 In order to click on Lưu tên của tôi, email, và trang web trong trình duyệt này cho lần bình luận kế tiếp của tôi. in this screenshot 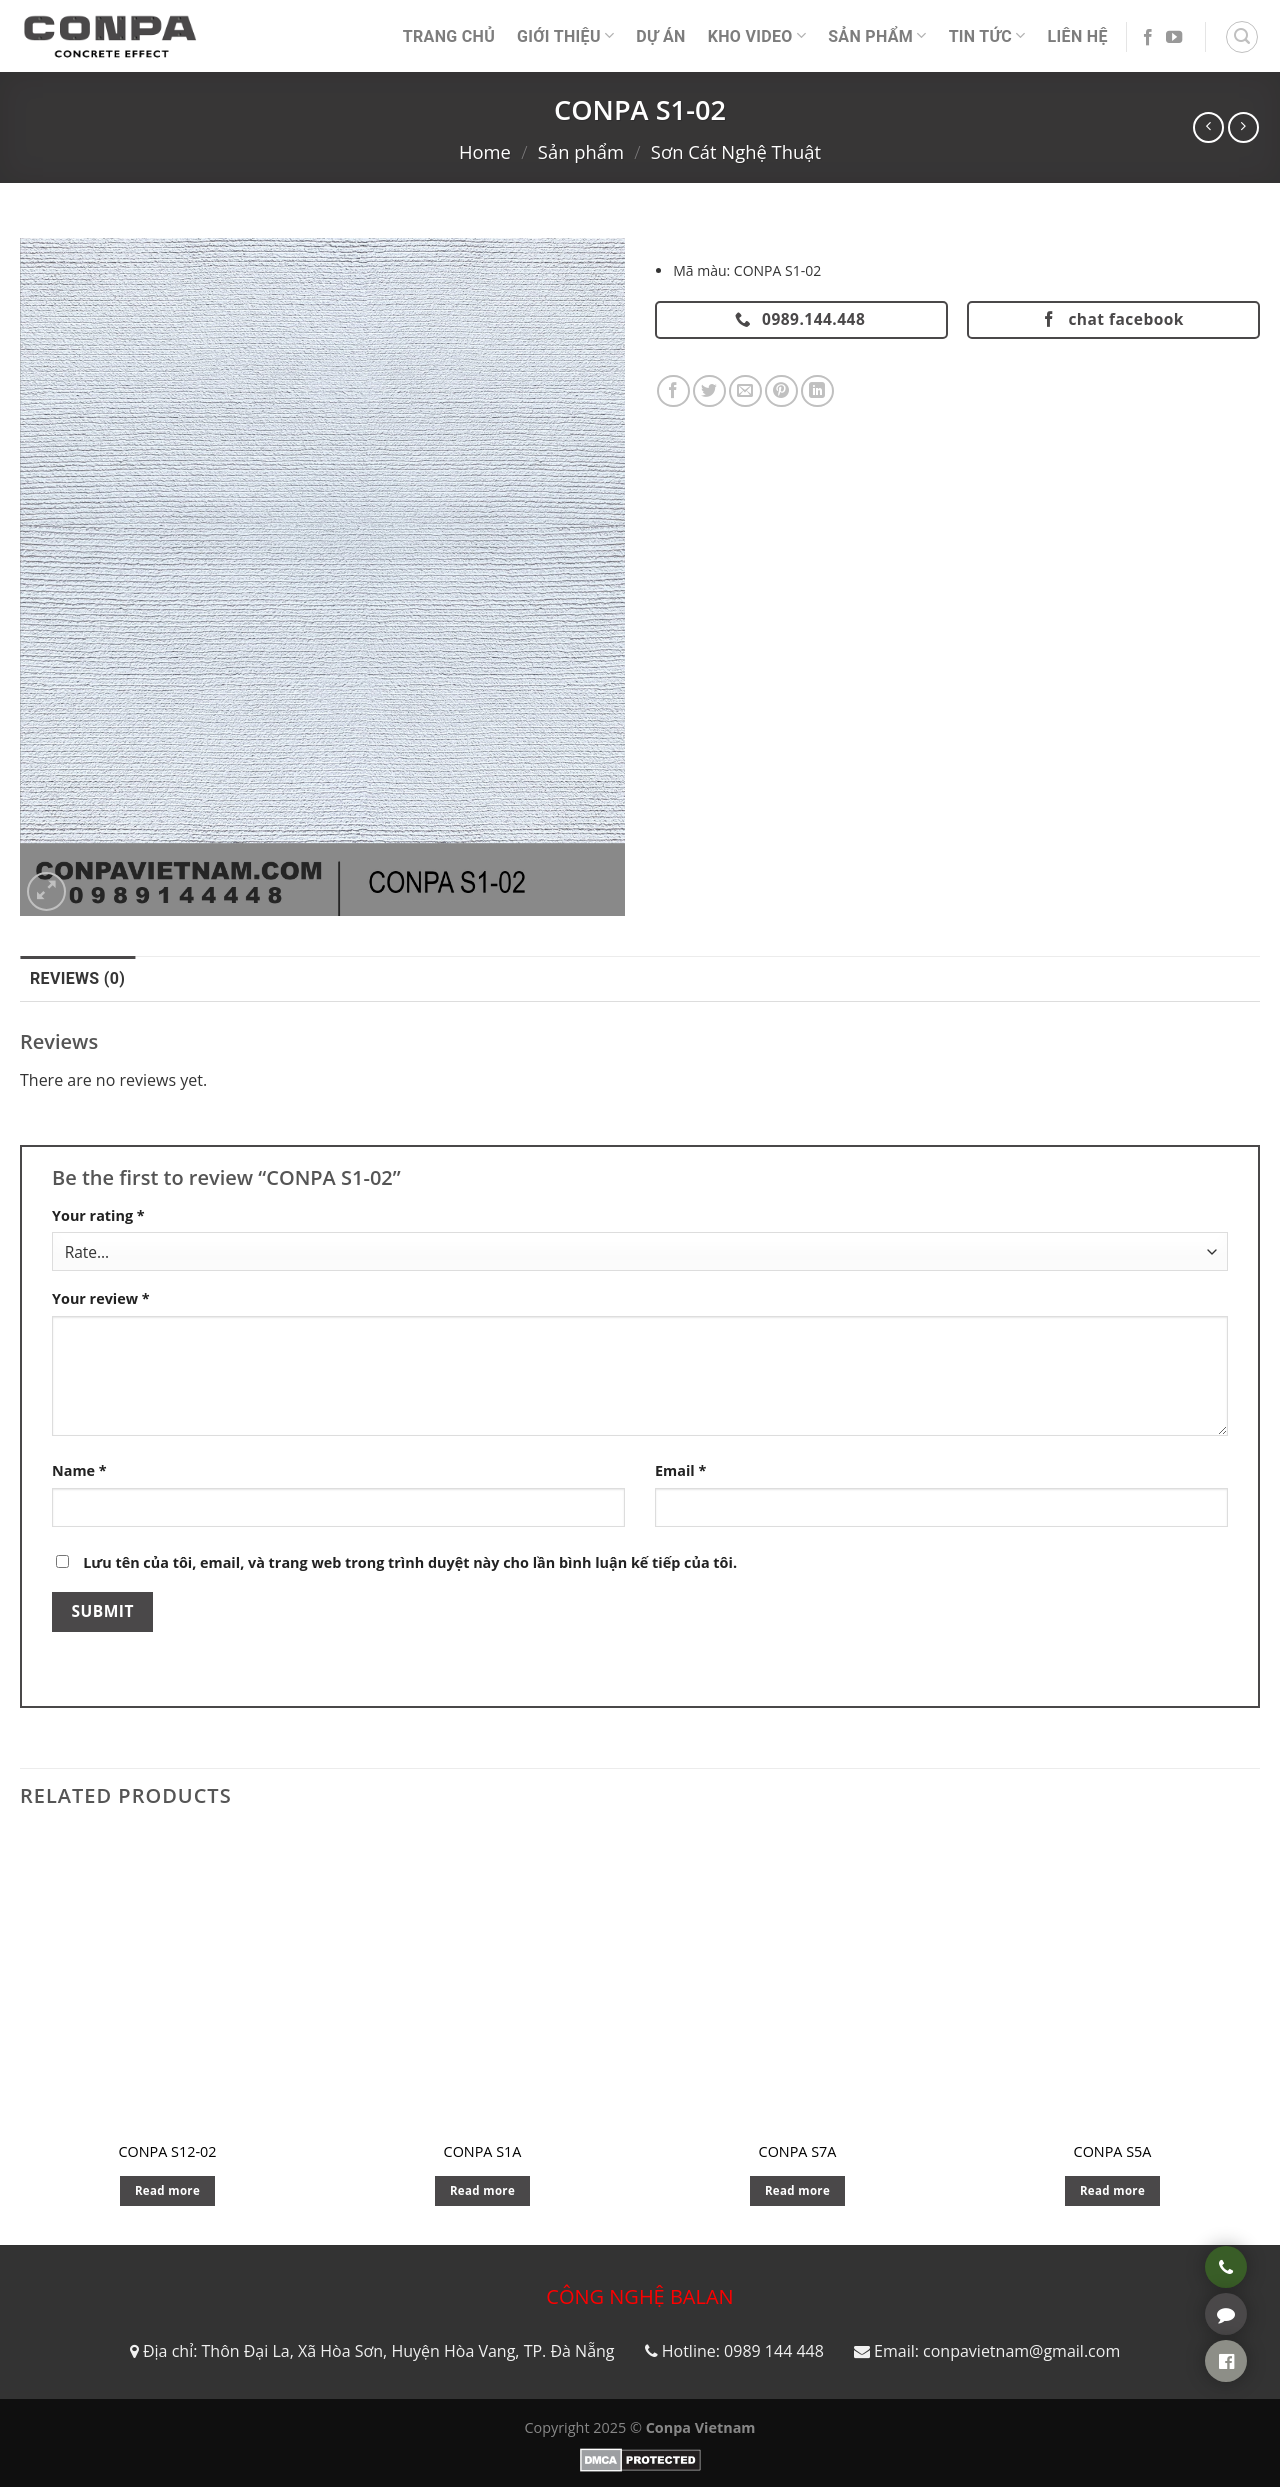, I will do `click(410, 1562)`.